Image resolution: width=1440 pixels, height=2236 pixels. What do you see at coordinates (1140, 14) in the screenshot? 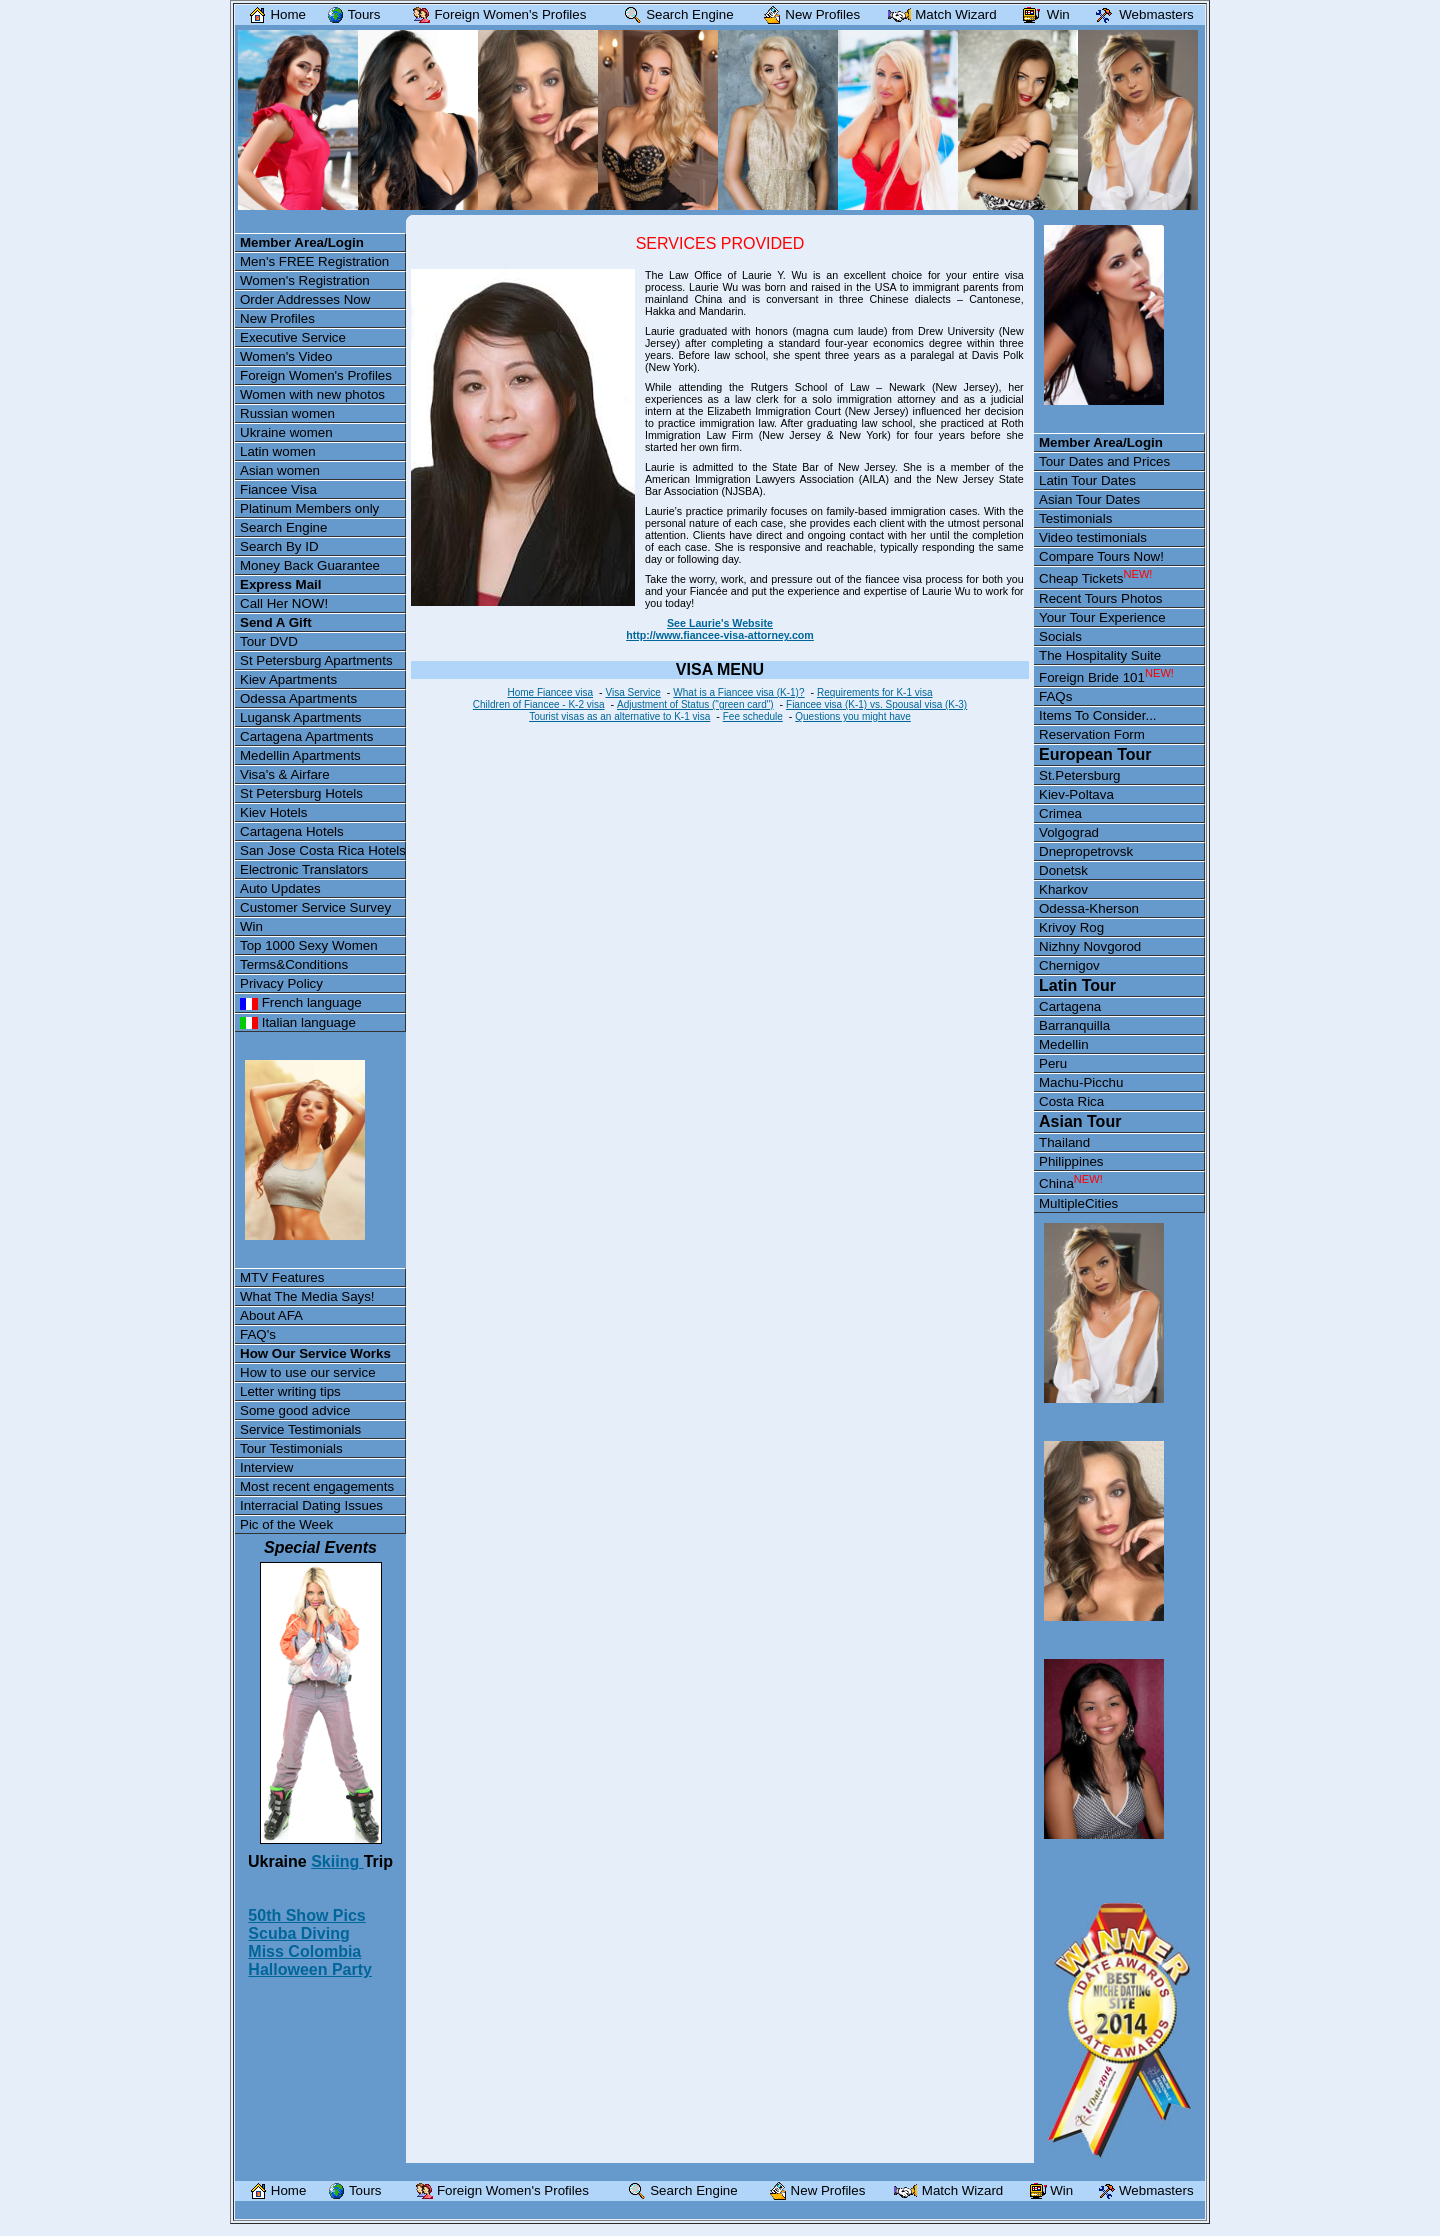
I see `Webmasters` at bounding box center [1140, 14].